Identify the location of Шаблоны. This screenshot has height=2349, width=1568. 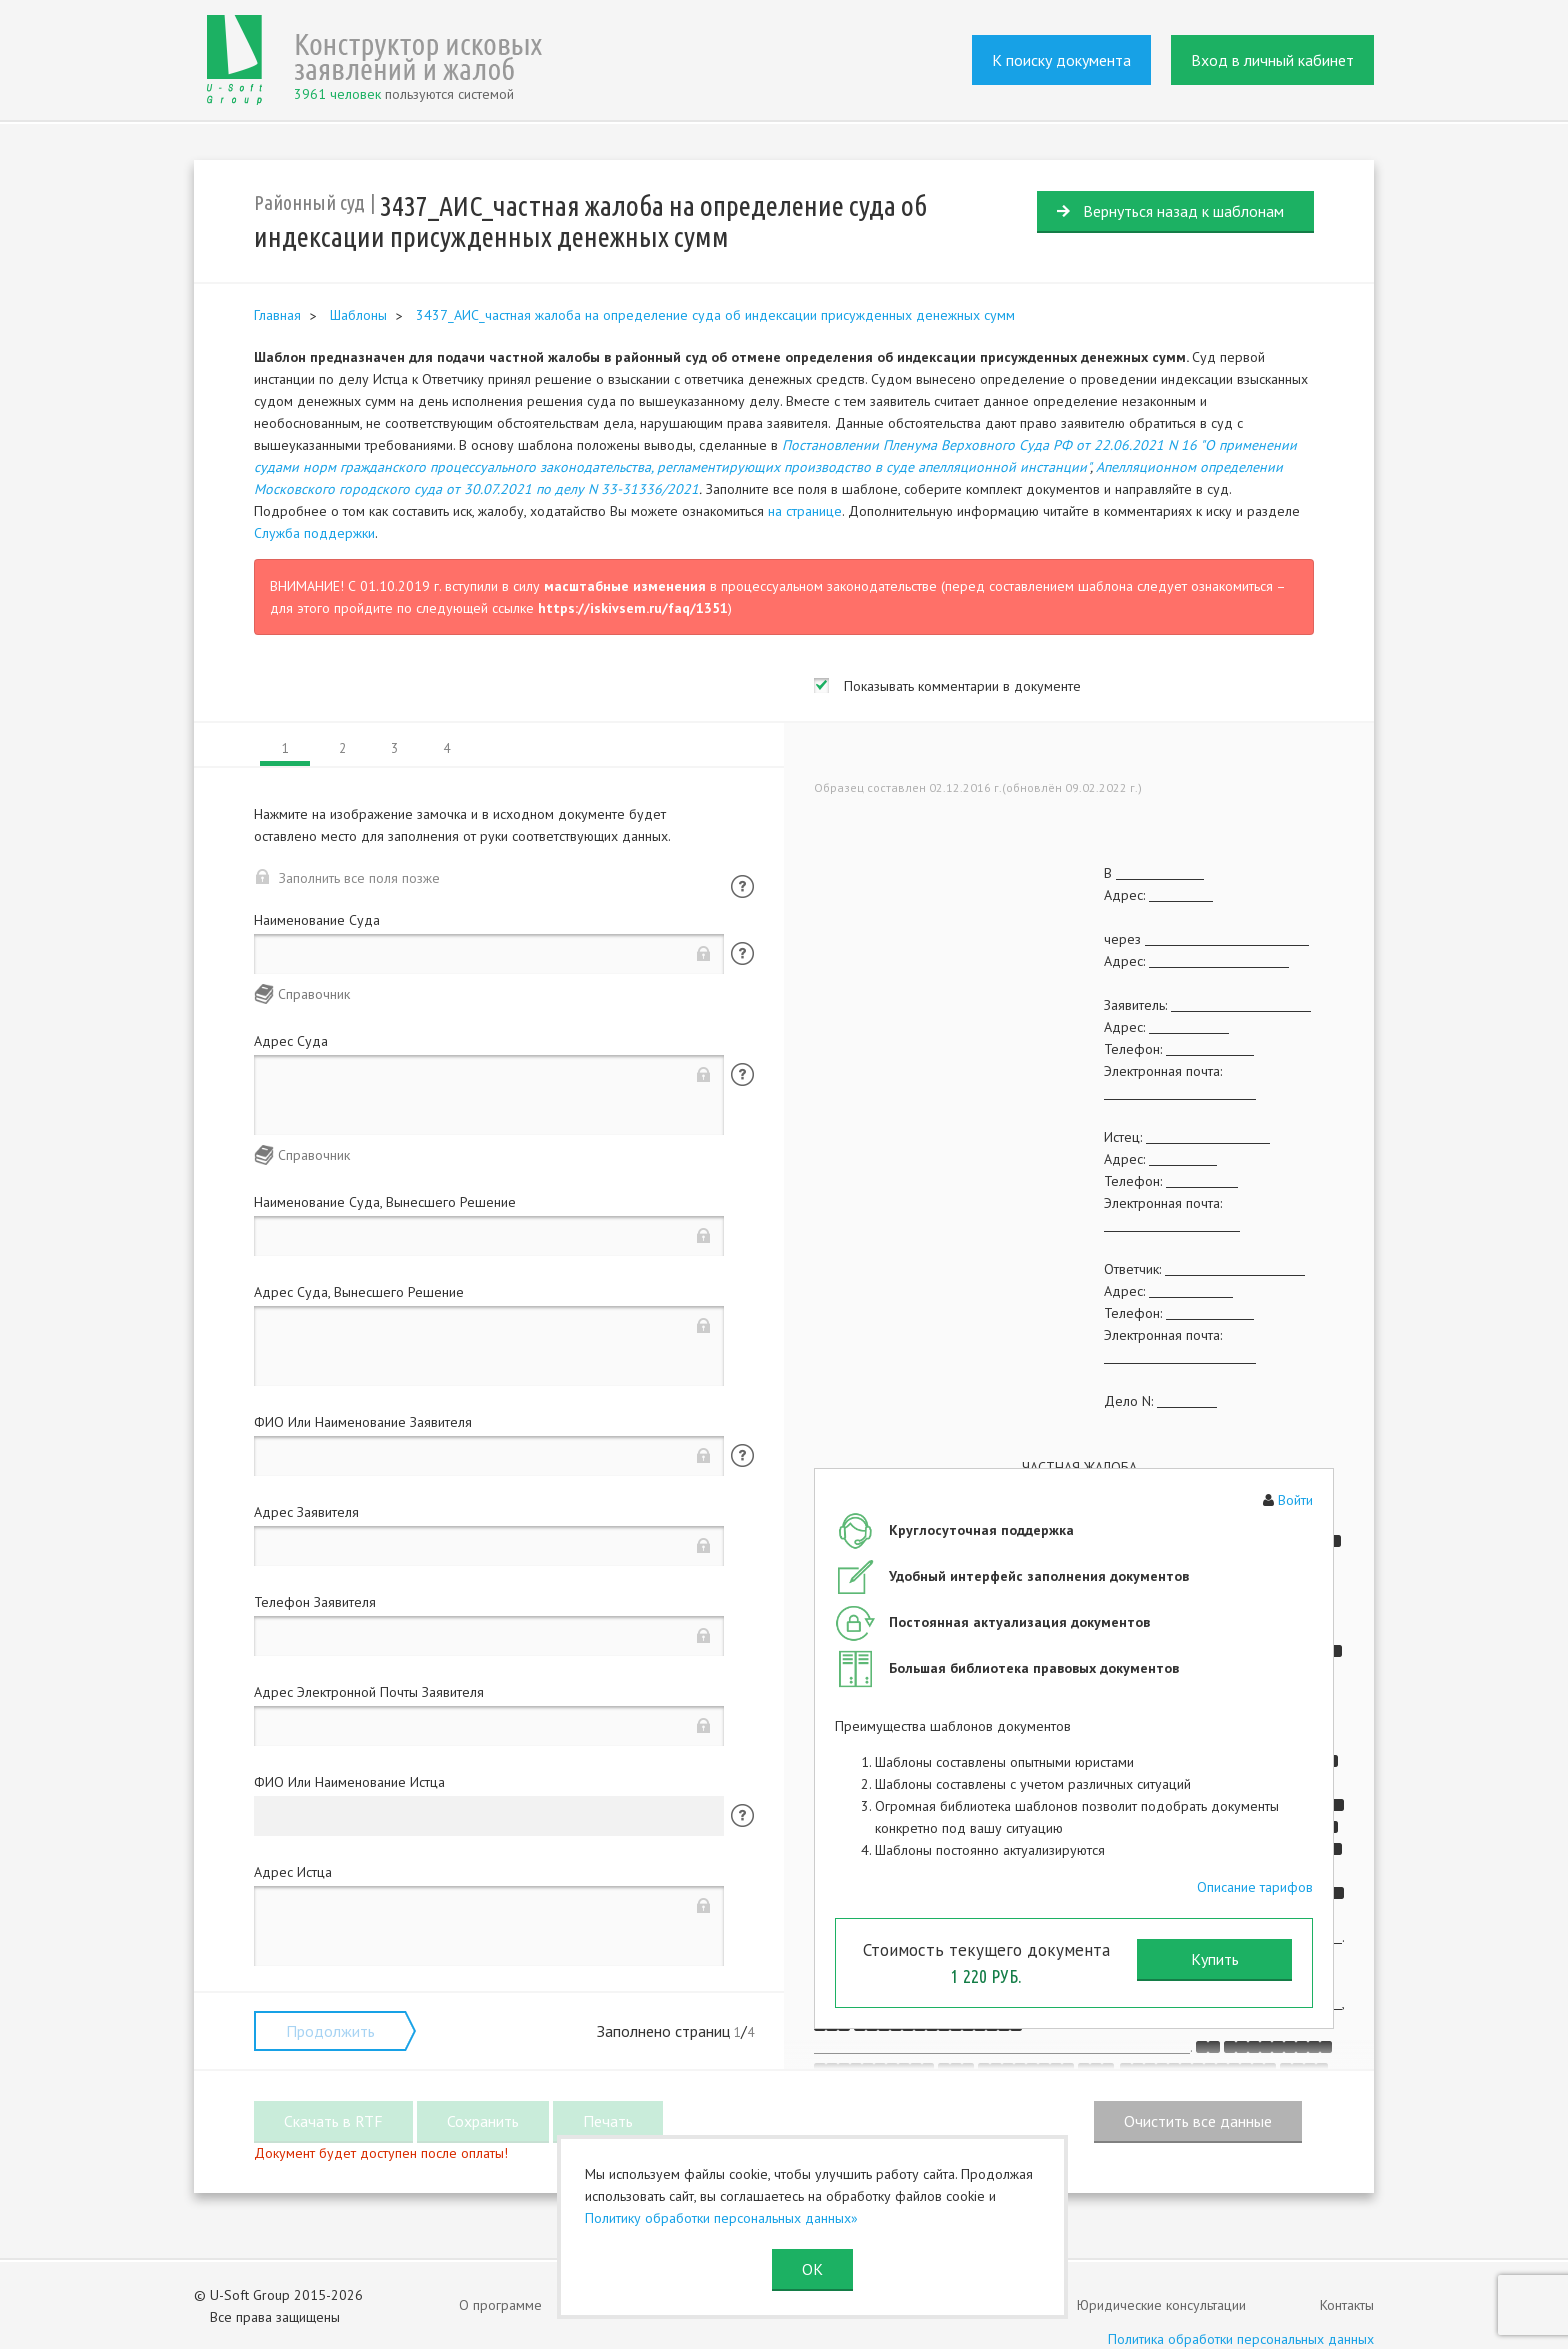
(358, 315).